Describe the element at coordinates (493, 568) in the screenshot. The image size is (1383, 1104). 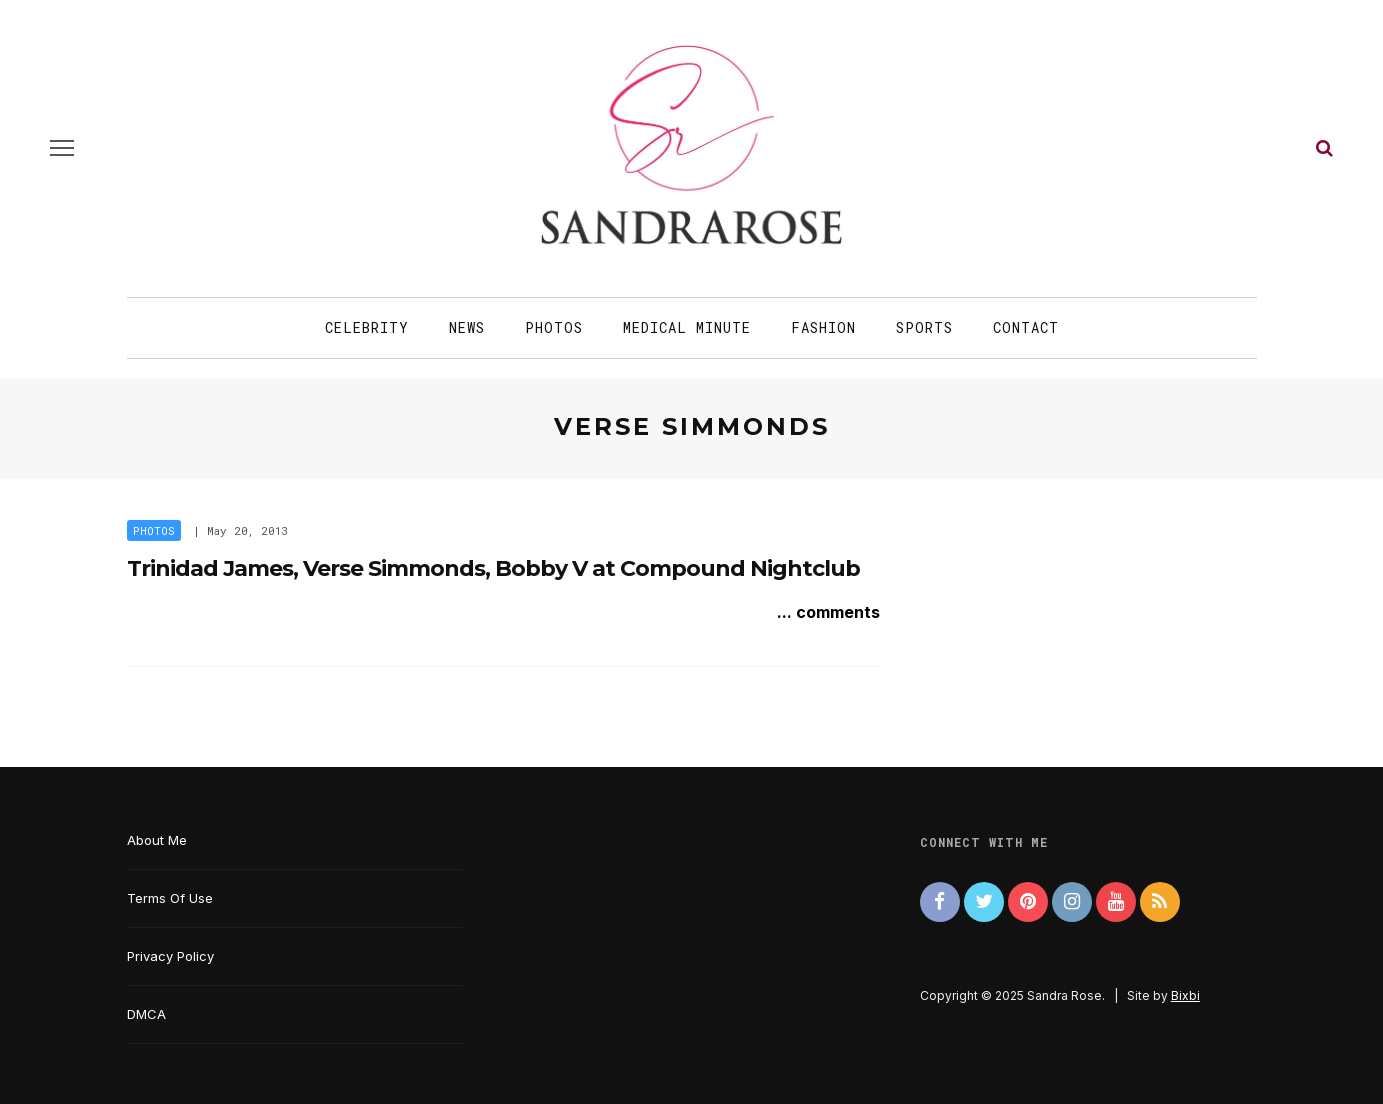
I see `Trinidad James, Verse Simmonds, Bobby V at Compound Nightclub` at that location.